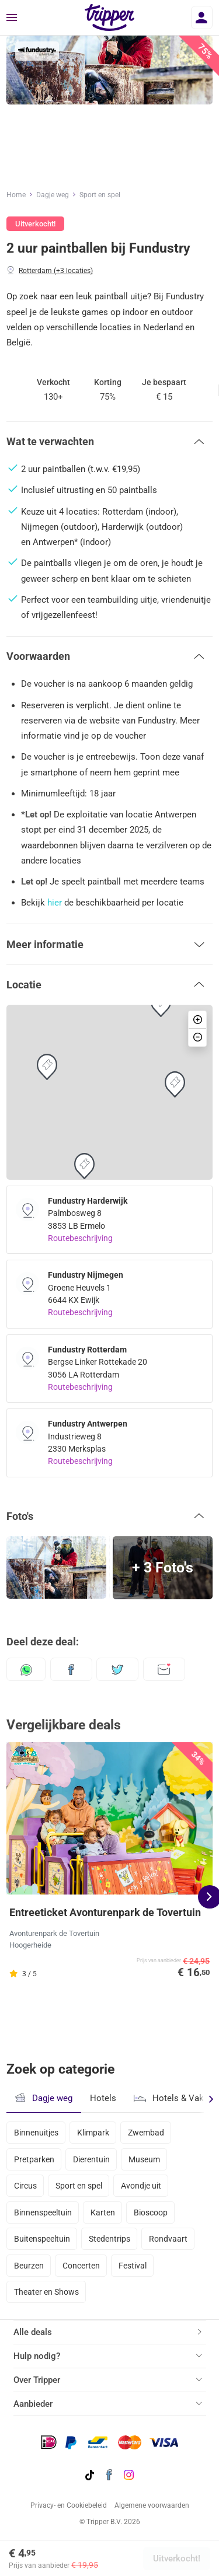  What do you see at coordinates (43, 2212) in the screenshot?
I see `Binnenspeeltuin` at bounding box center [43, 2212].